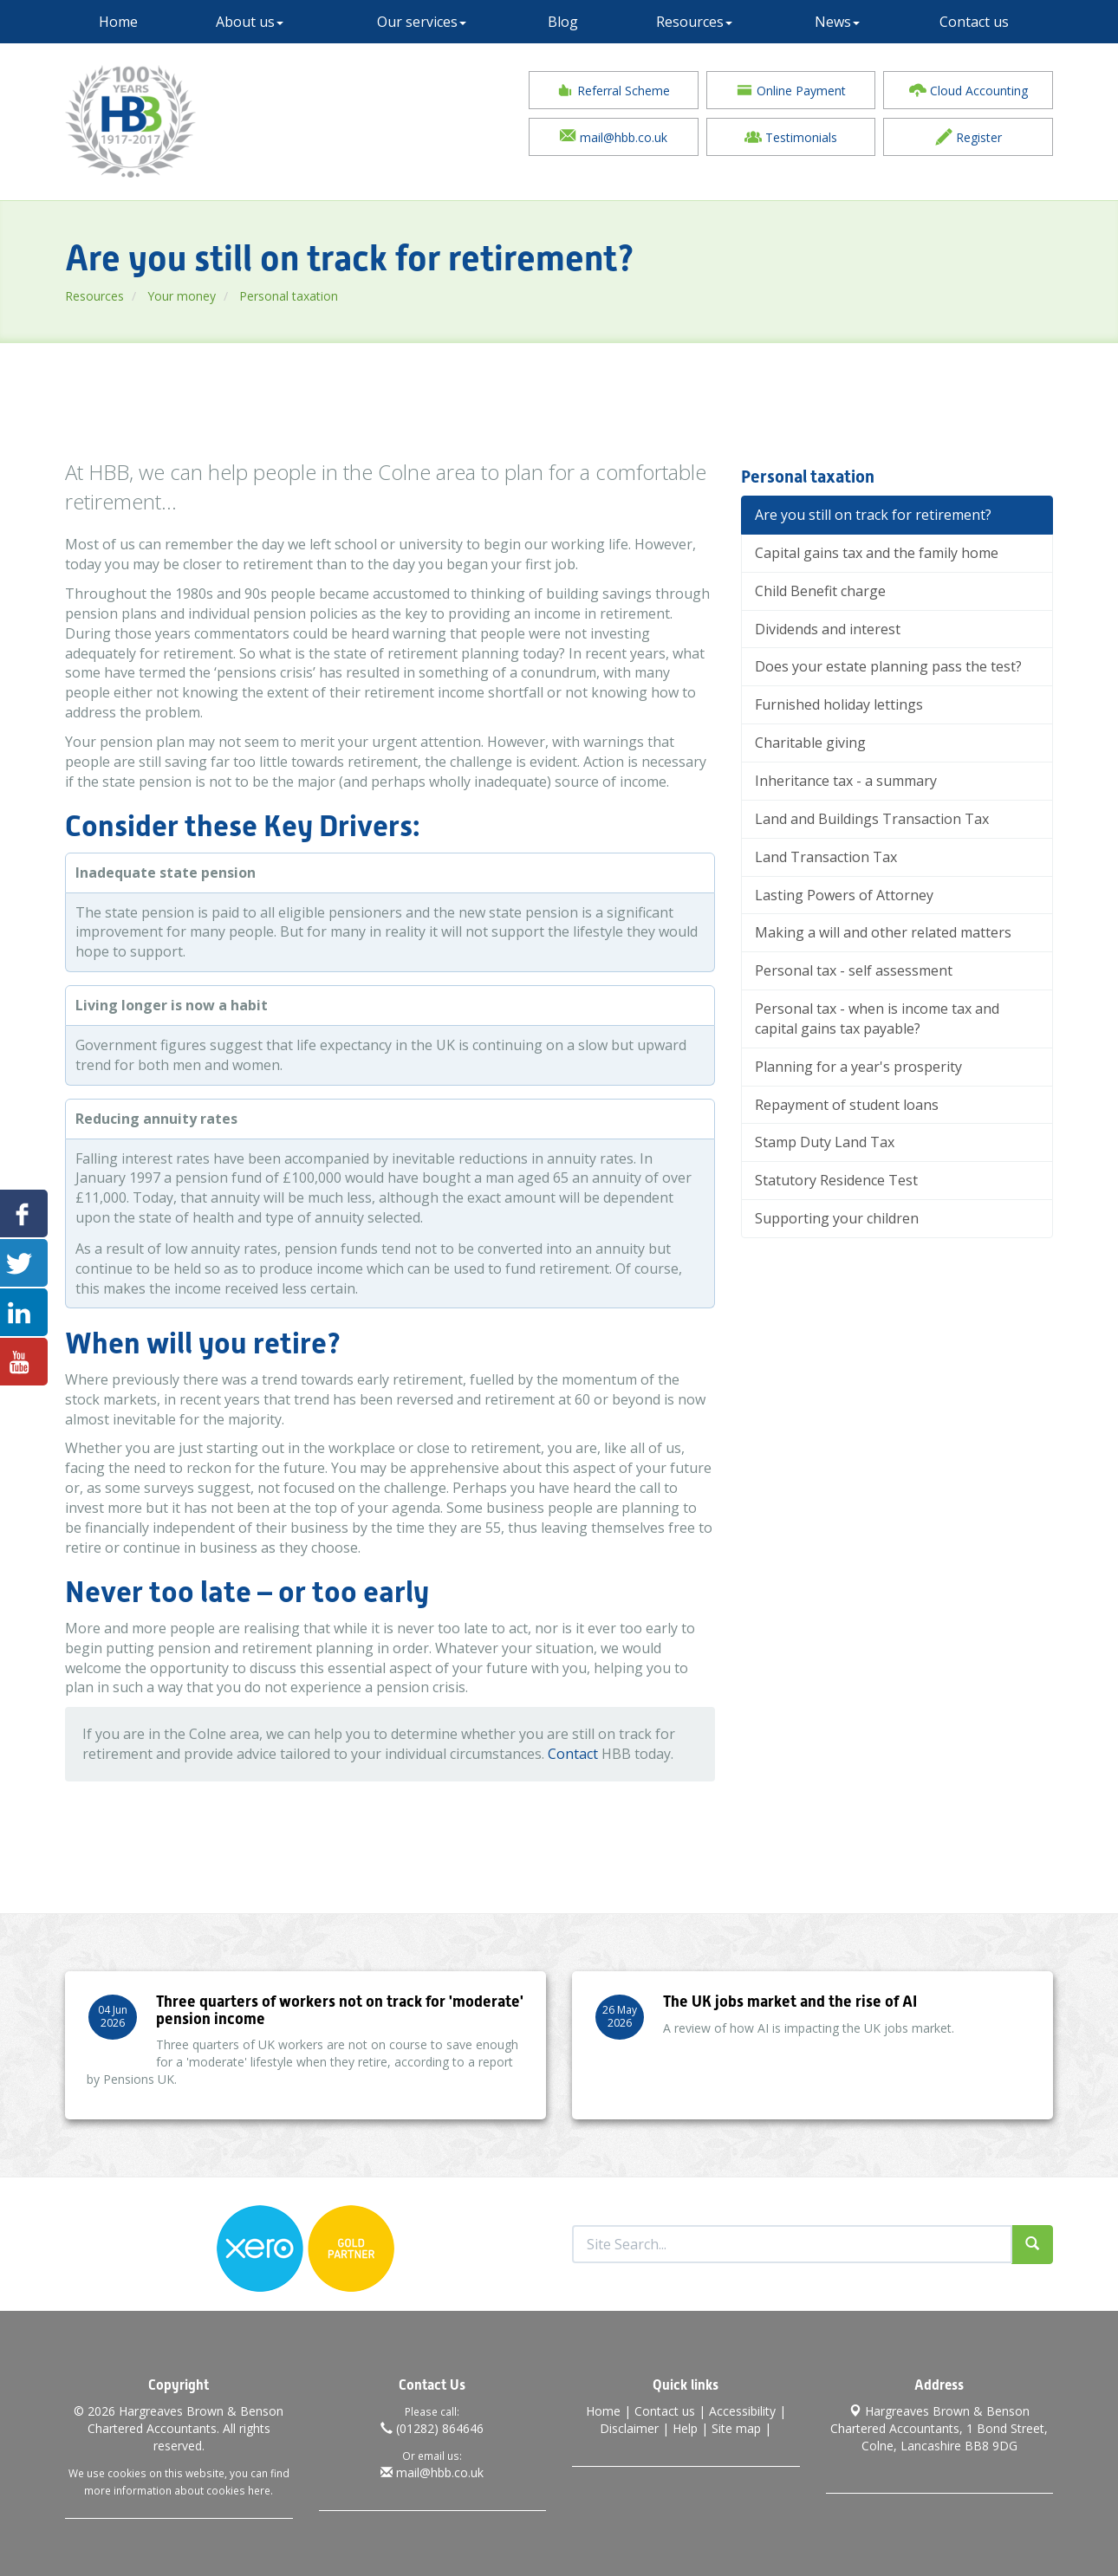 The image size is (1118, 2576). I want to click on (01282) 864646, so click(432, 2428).